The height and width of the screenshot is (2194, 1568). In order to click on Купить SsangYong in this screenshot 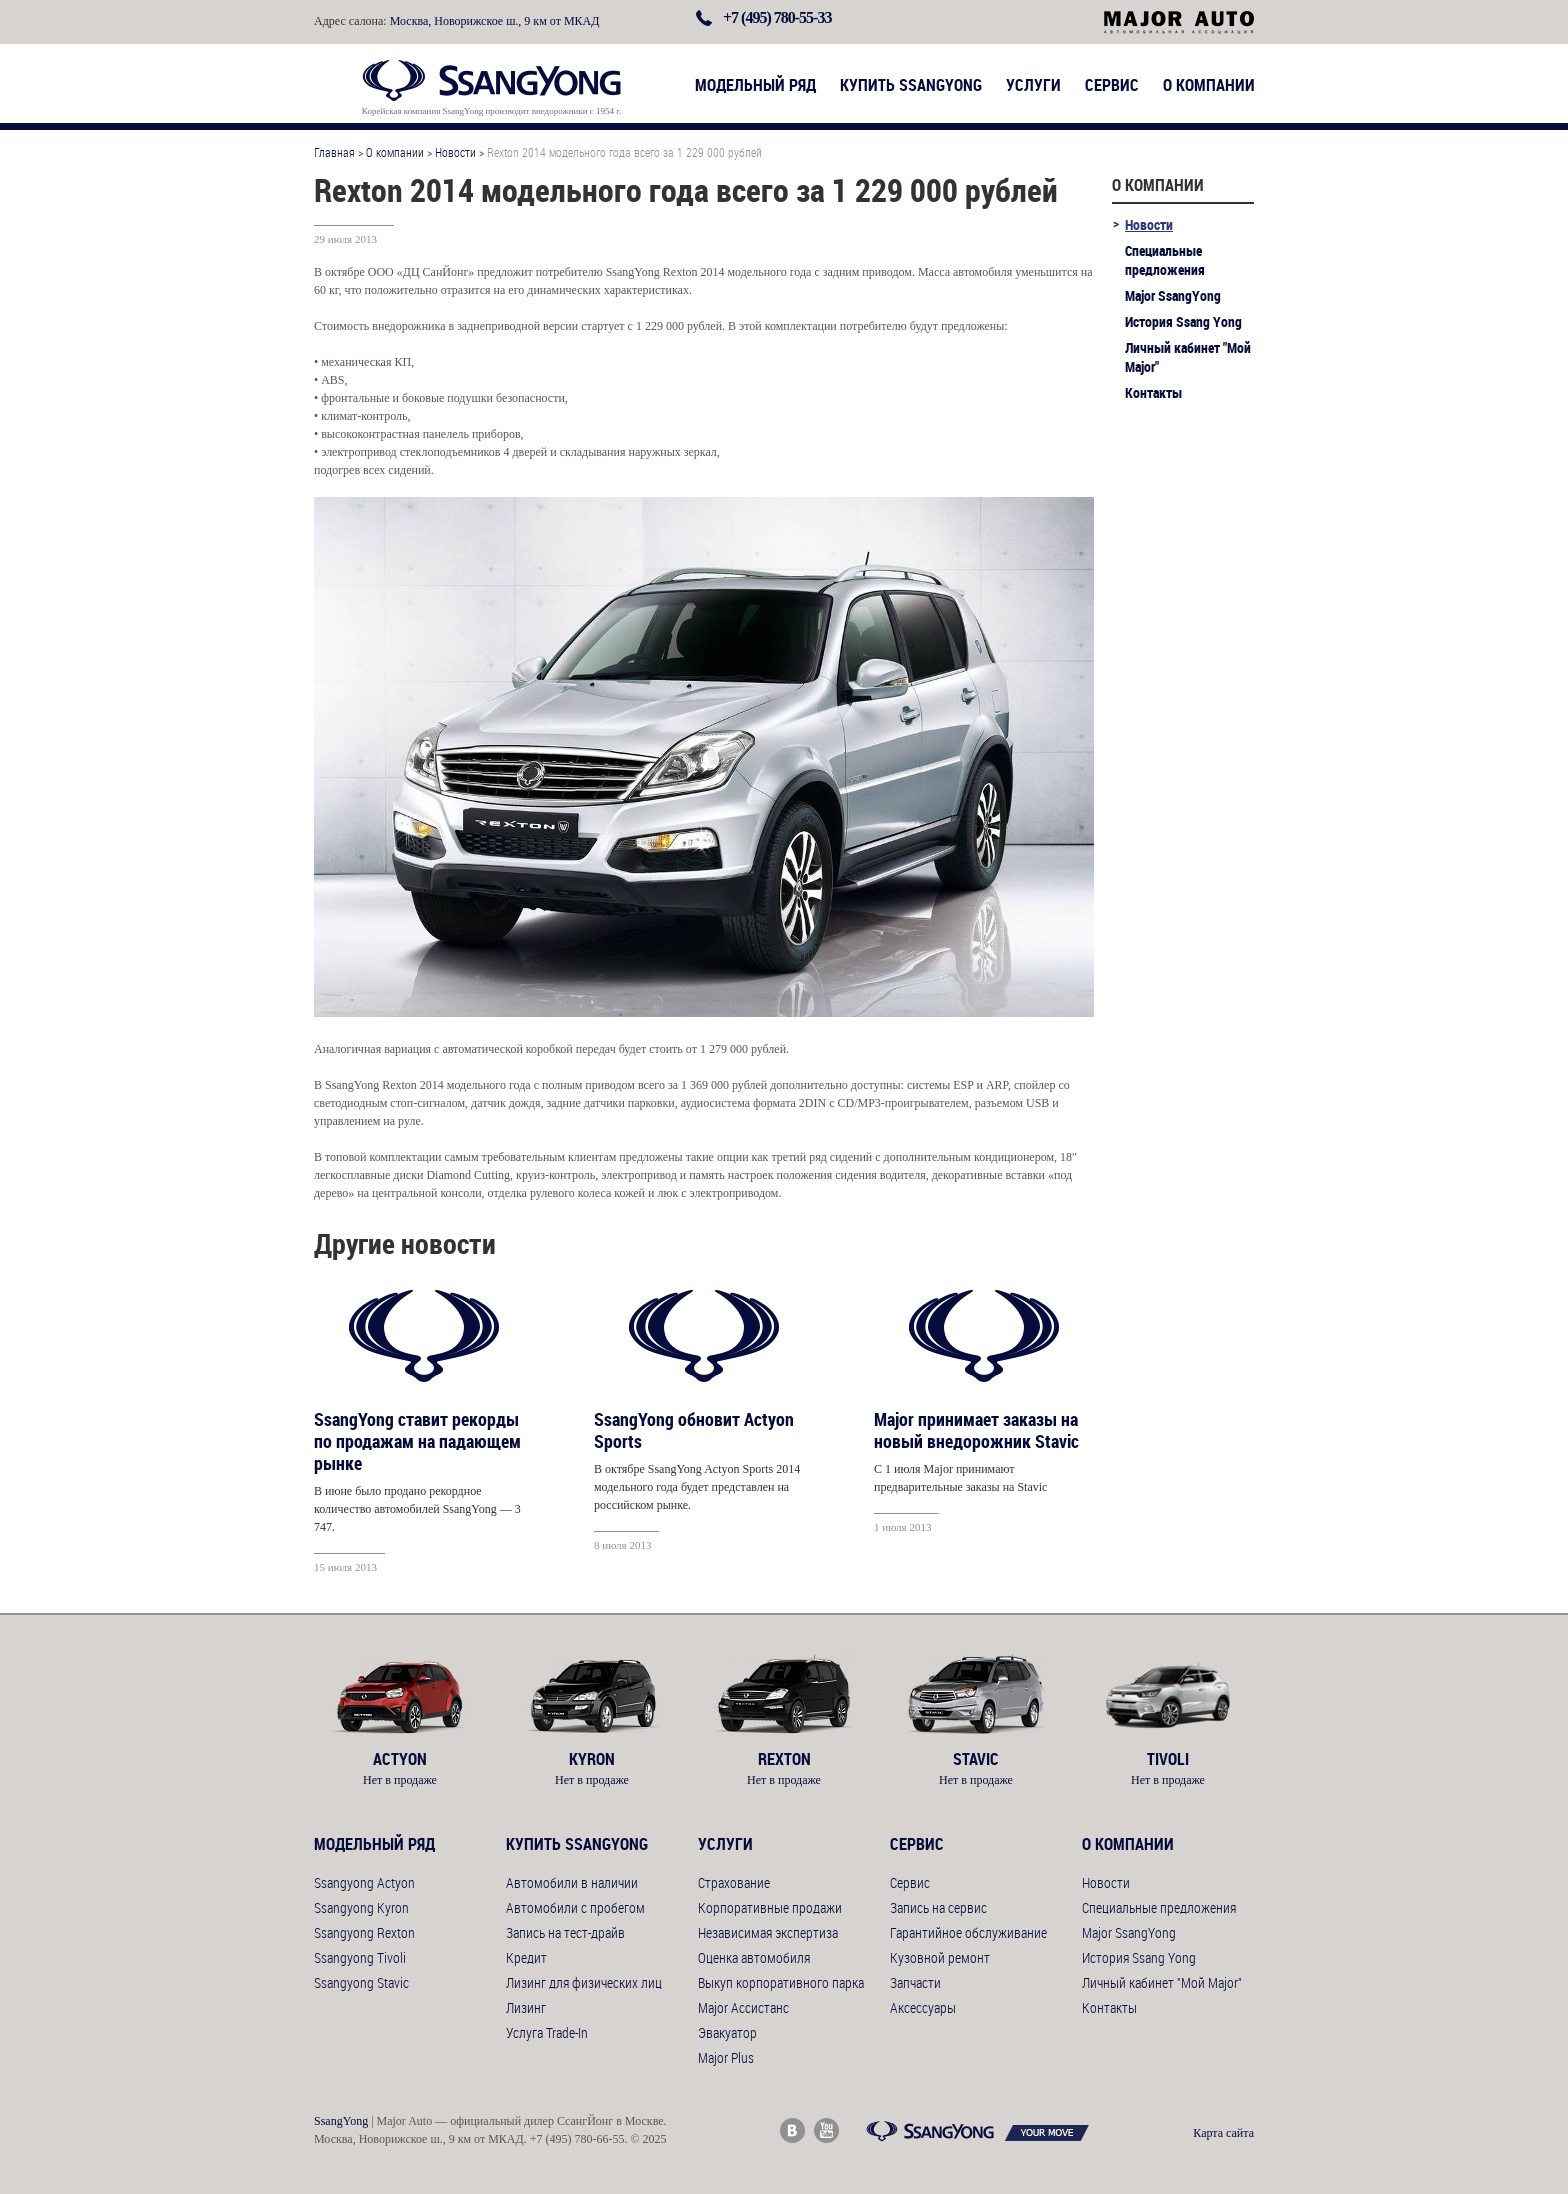, I will do `click(911, 85)`.